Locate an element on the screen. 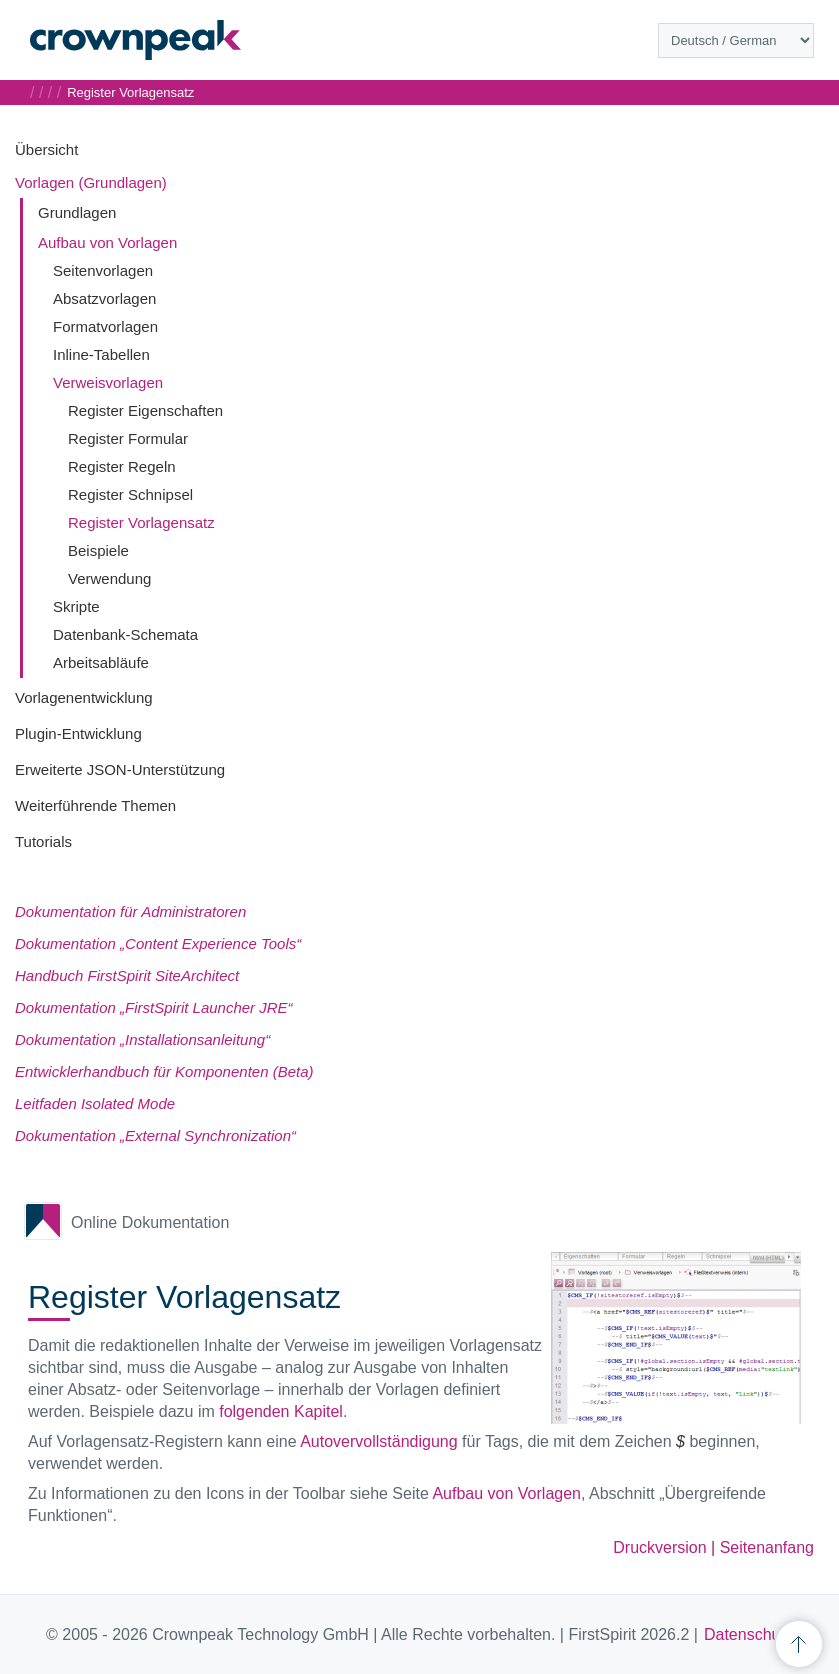 The width and height of the screenshot is (839, 1674). Autovervollständigung is located at coordinates (378, 1441).